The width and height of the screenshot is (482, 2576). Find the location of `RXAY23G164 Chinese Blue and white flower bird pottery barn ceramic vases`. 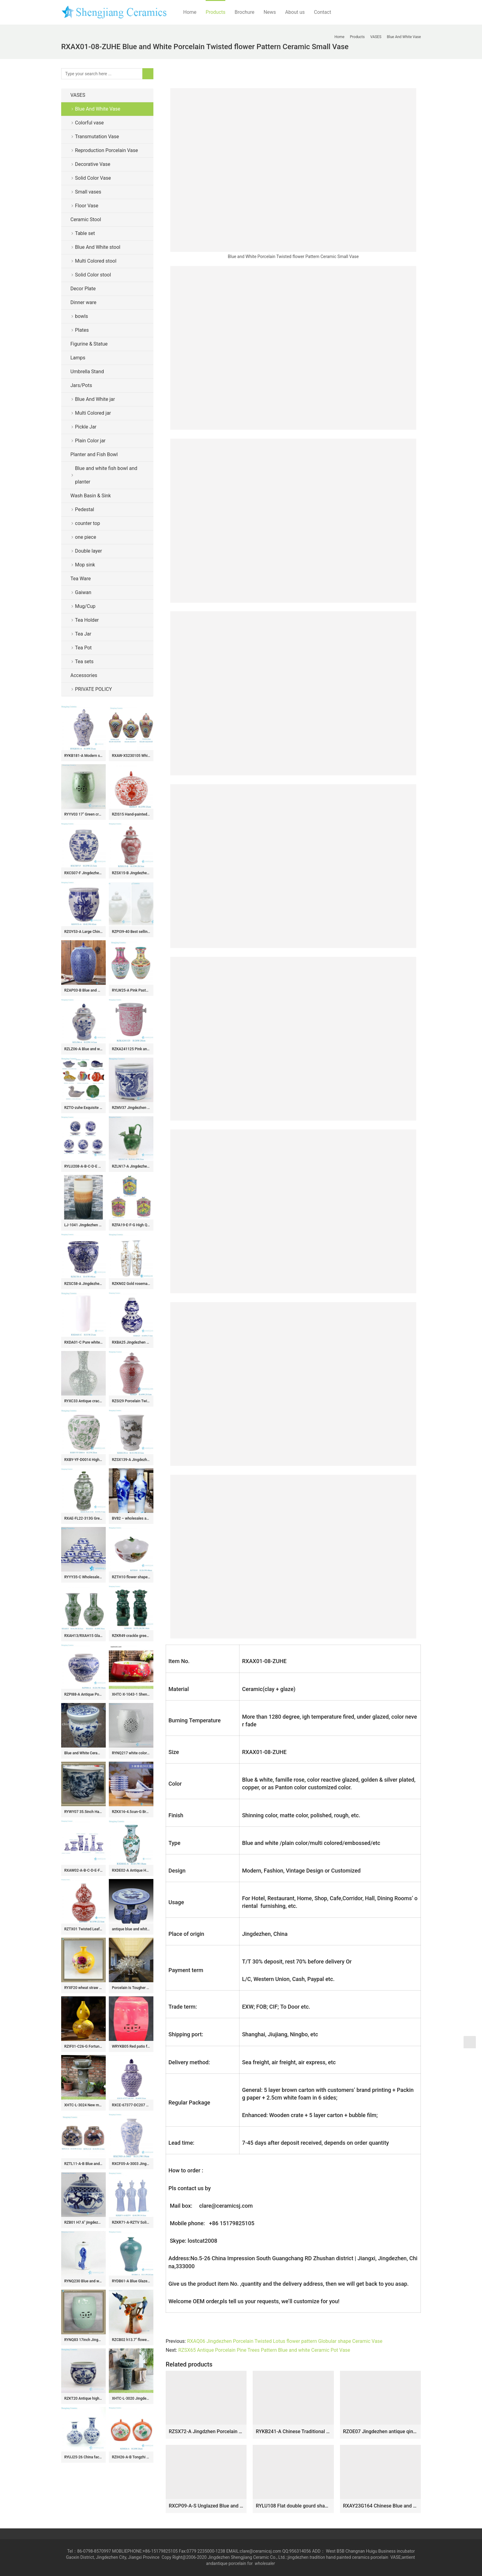

RXAY23G164 Chinese Blue and white flower bird pottery barn ceramic vases is located at coordinates (380, 2506).